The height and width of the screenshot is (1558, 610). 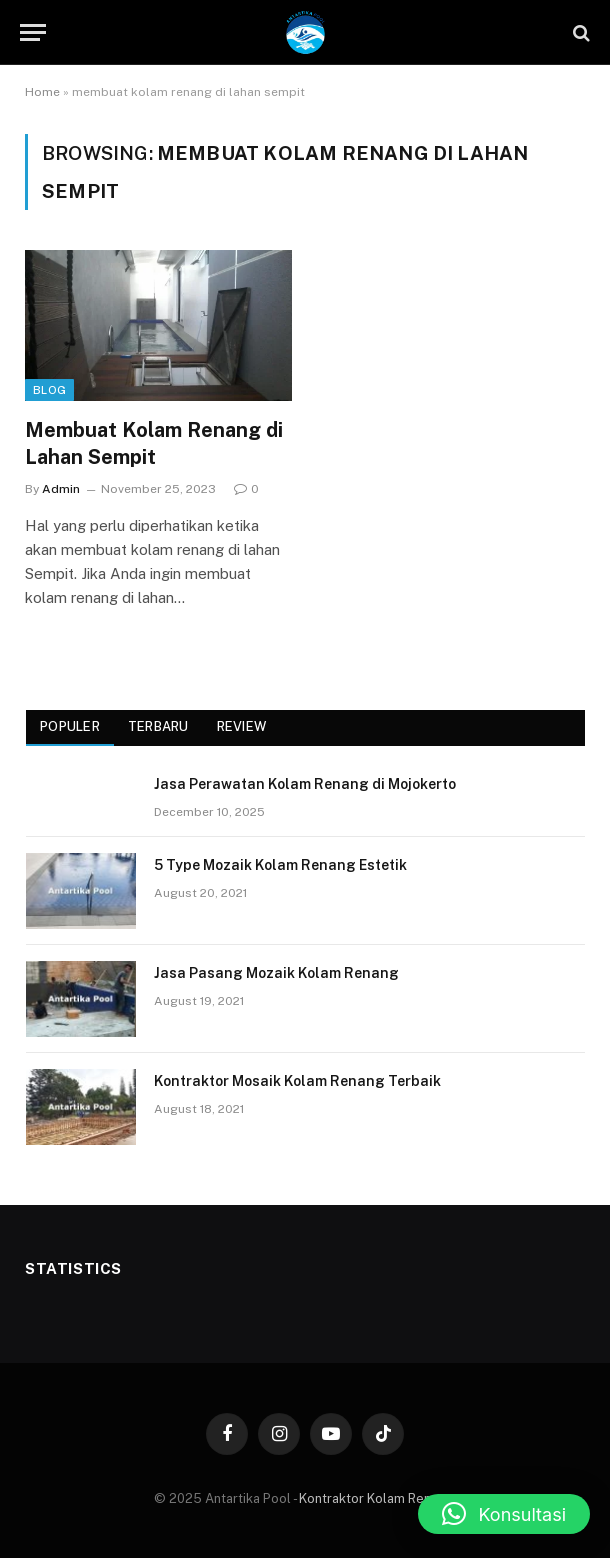 I want to click on Membuat Kolam Renang di Lahan Sempit, so click(x=154, y=443).